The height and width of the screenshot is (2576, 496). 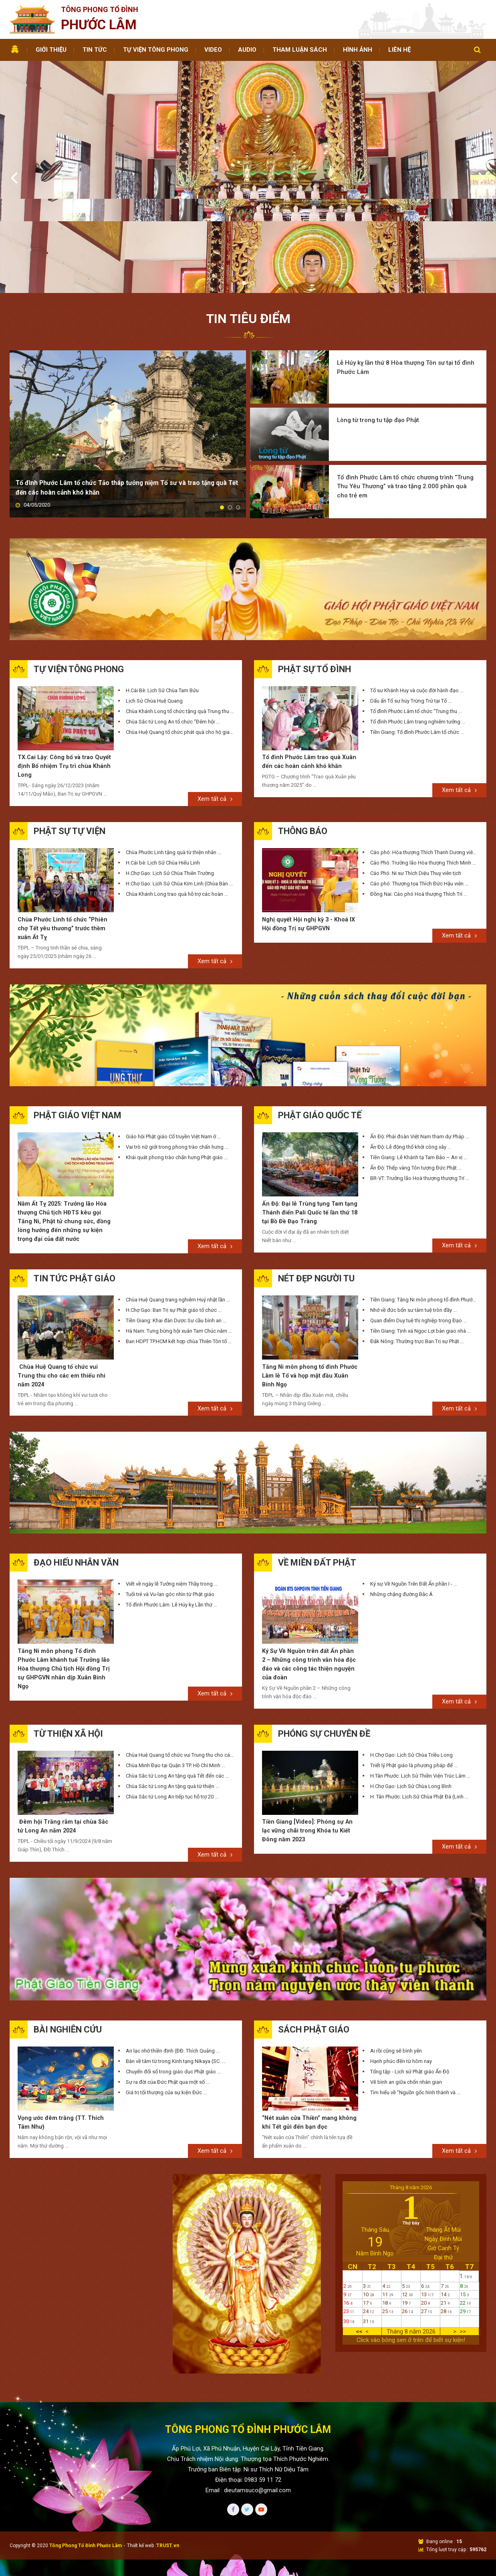 What do you see at coordinates (401, 274) in the screenshot?
I see `Lễ Húy kỵ lần thứ 8 Hòa thượng Tôn sư tại tổ đình Phước Lâm` at bounding box center [401, 274].